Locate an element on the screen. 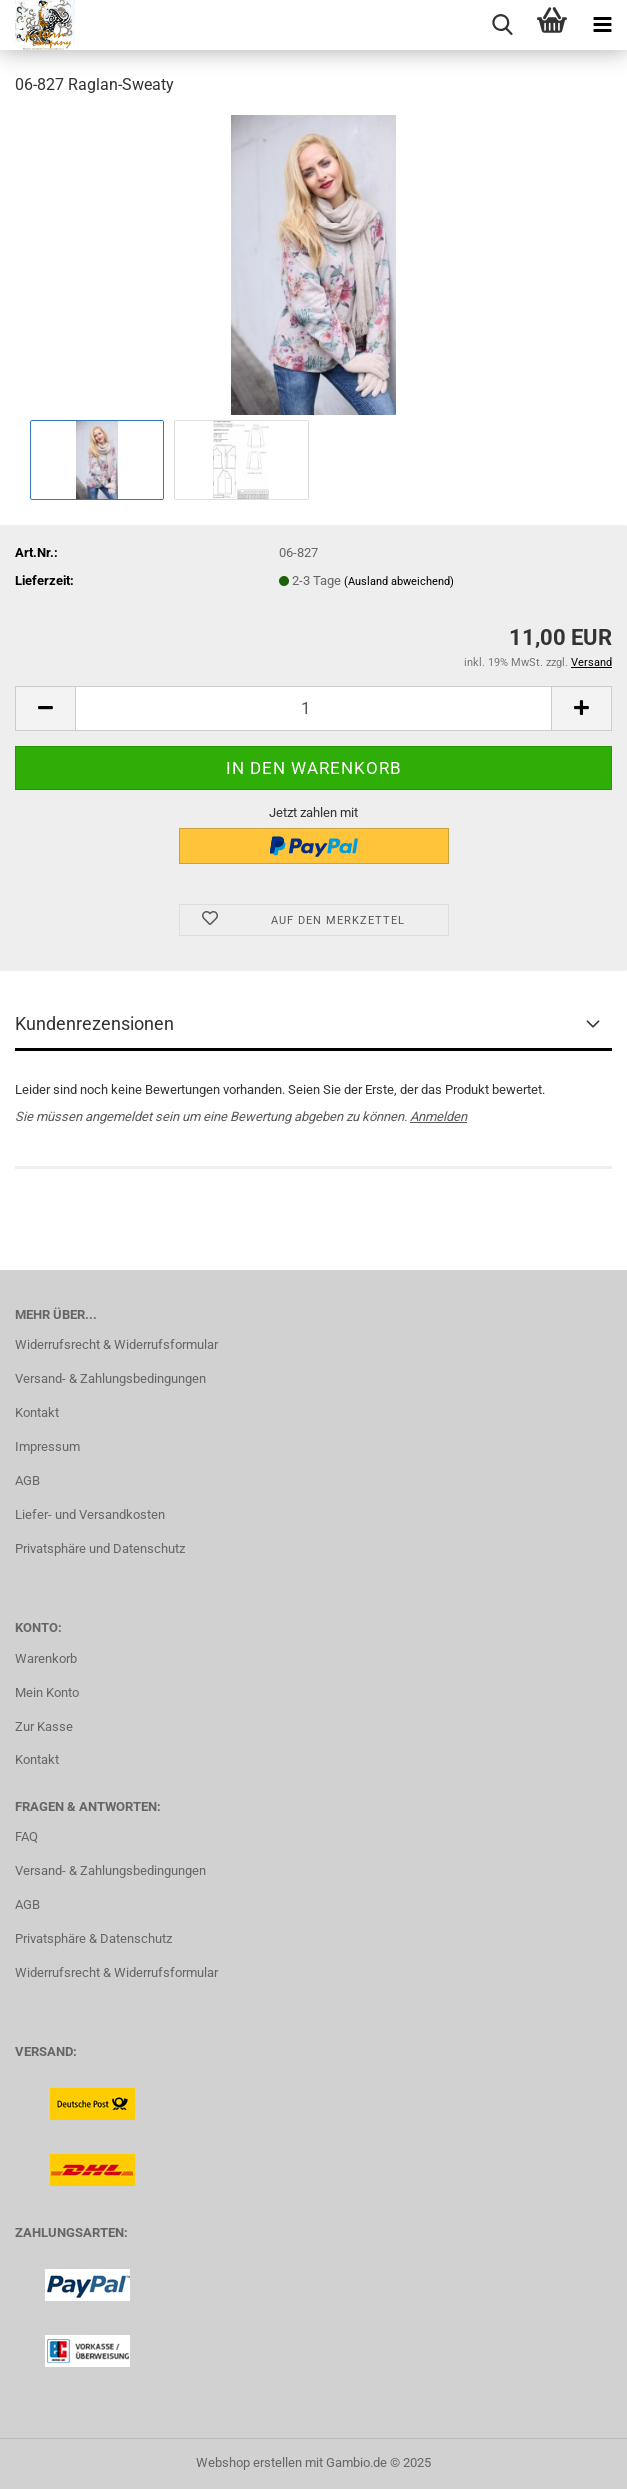 The width and height of the screenshot is (627, 2489). Warenkorb is located at coordinates (46, 1658).